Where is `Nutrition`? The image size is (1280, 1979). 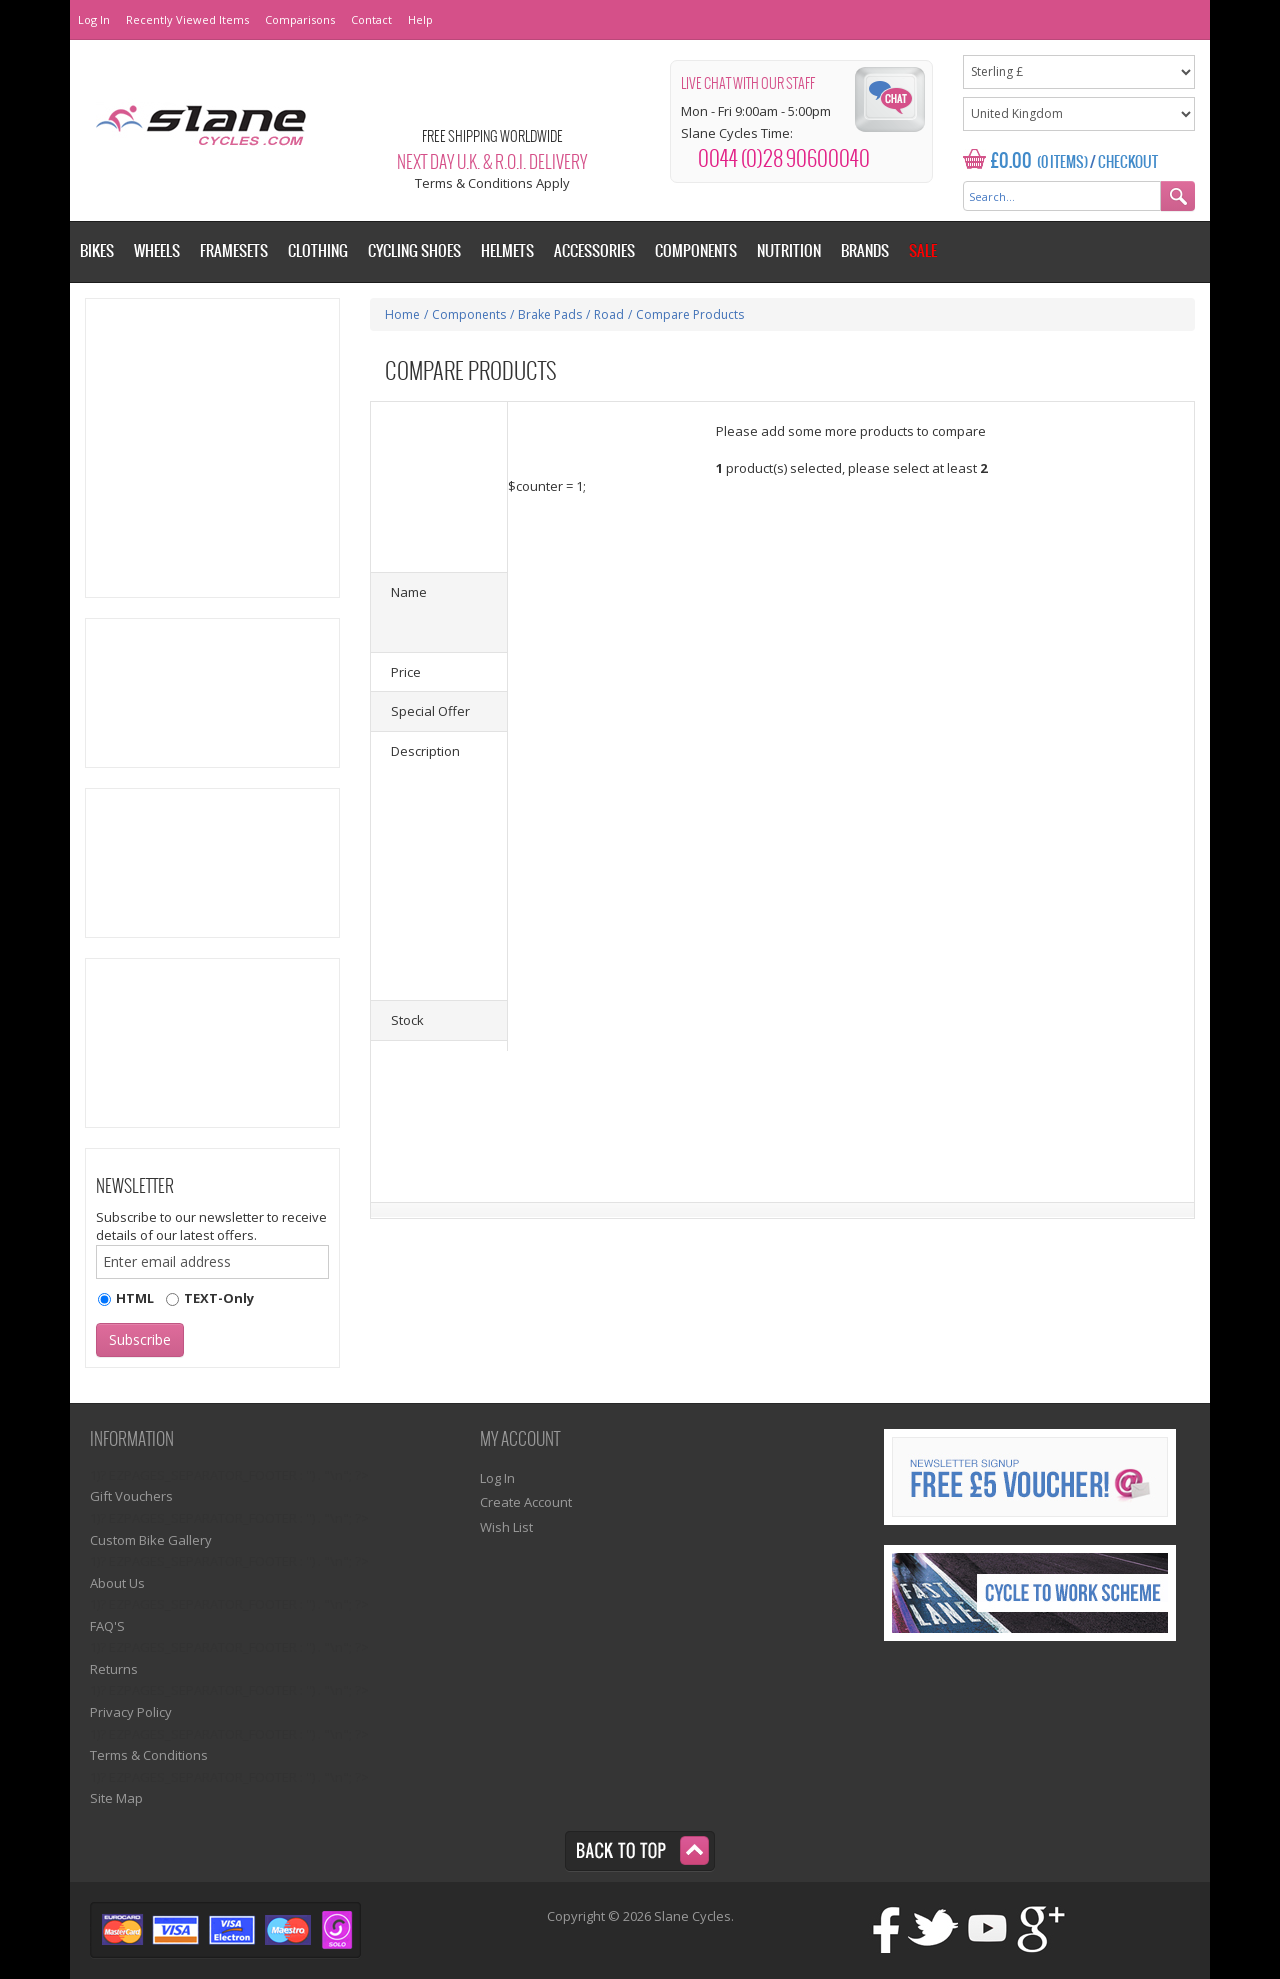 Nutrition is located at coordinates (789, 251).